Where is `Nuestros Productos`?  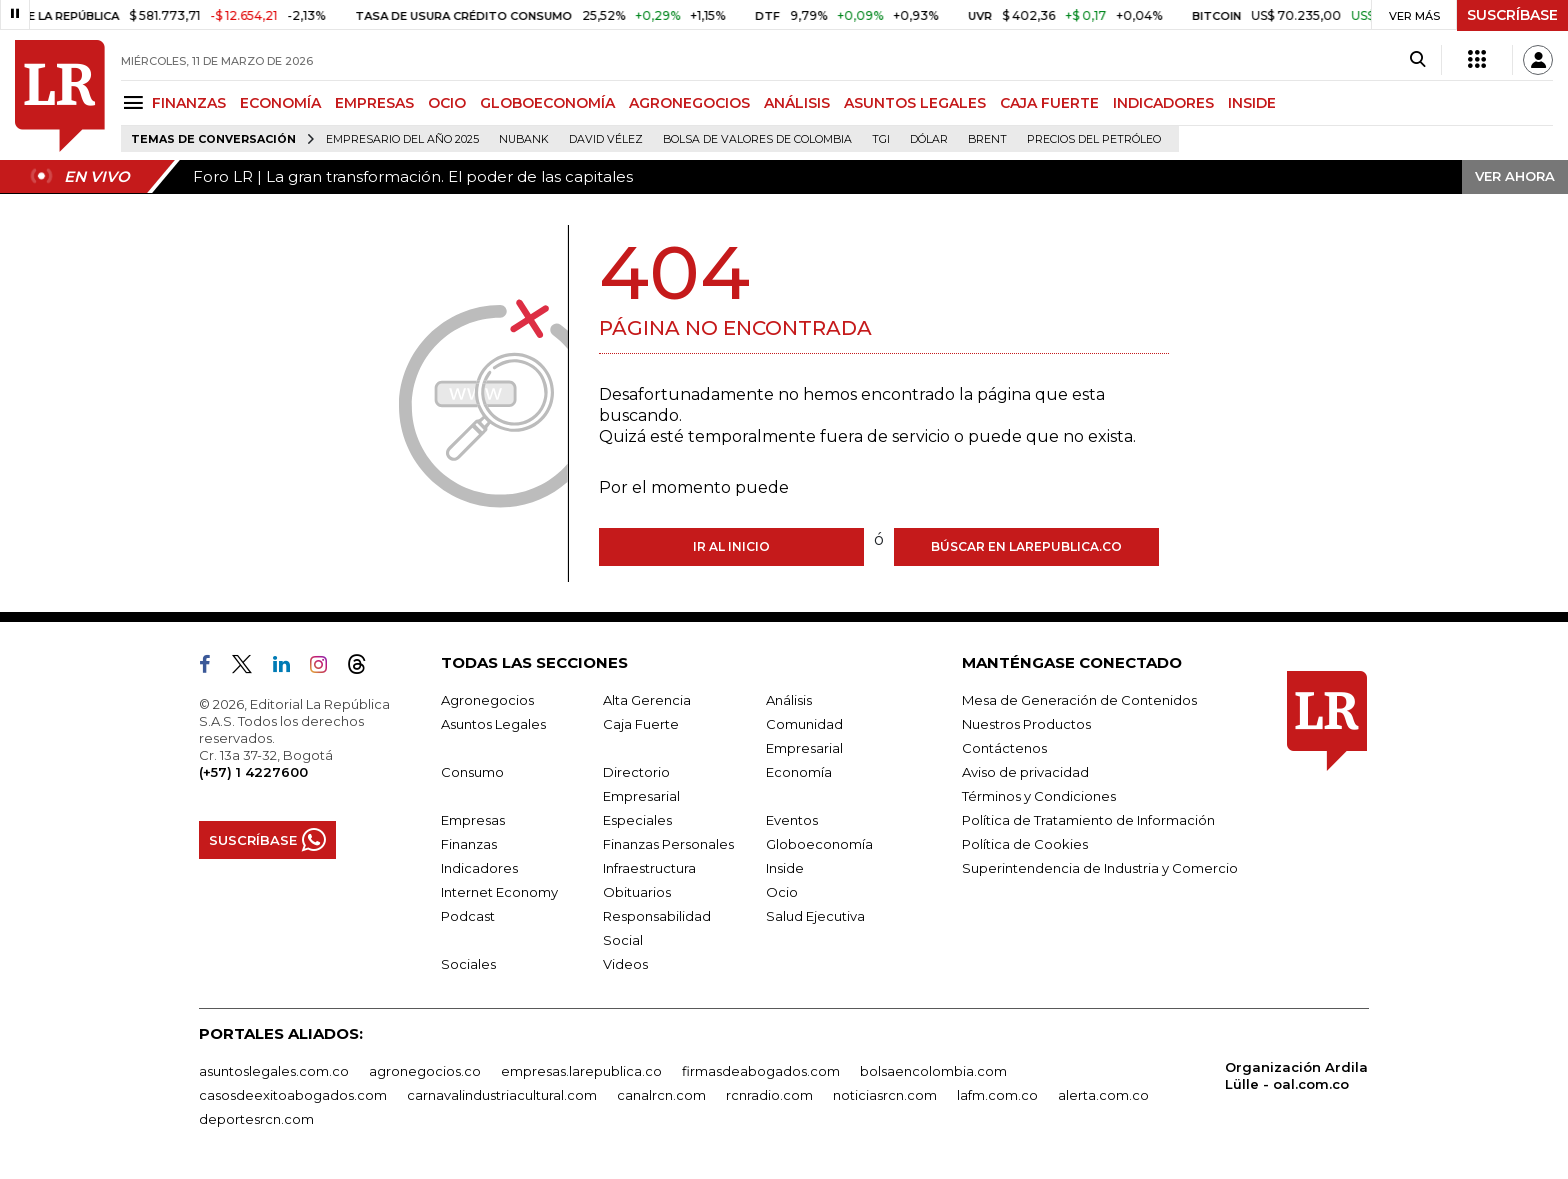 Nuestros Productos is located at coordinates (1026, 724).